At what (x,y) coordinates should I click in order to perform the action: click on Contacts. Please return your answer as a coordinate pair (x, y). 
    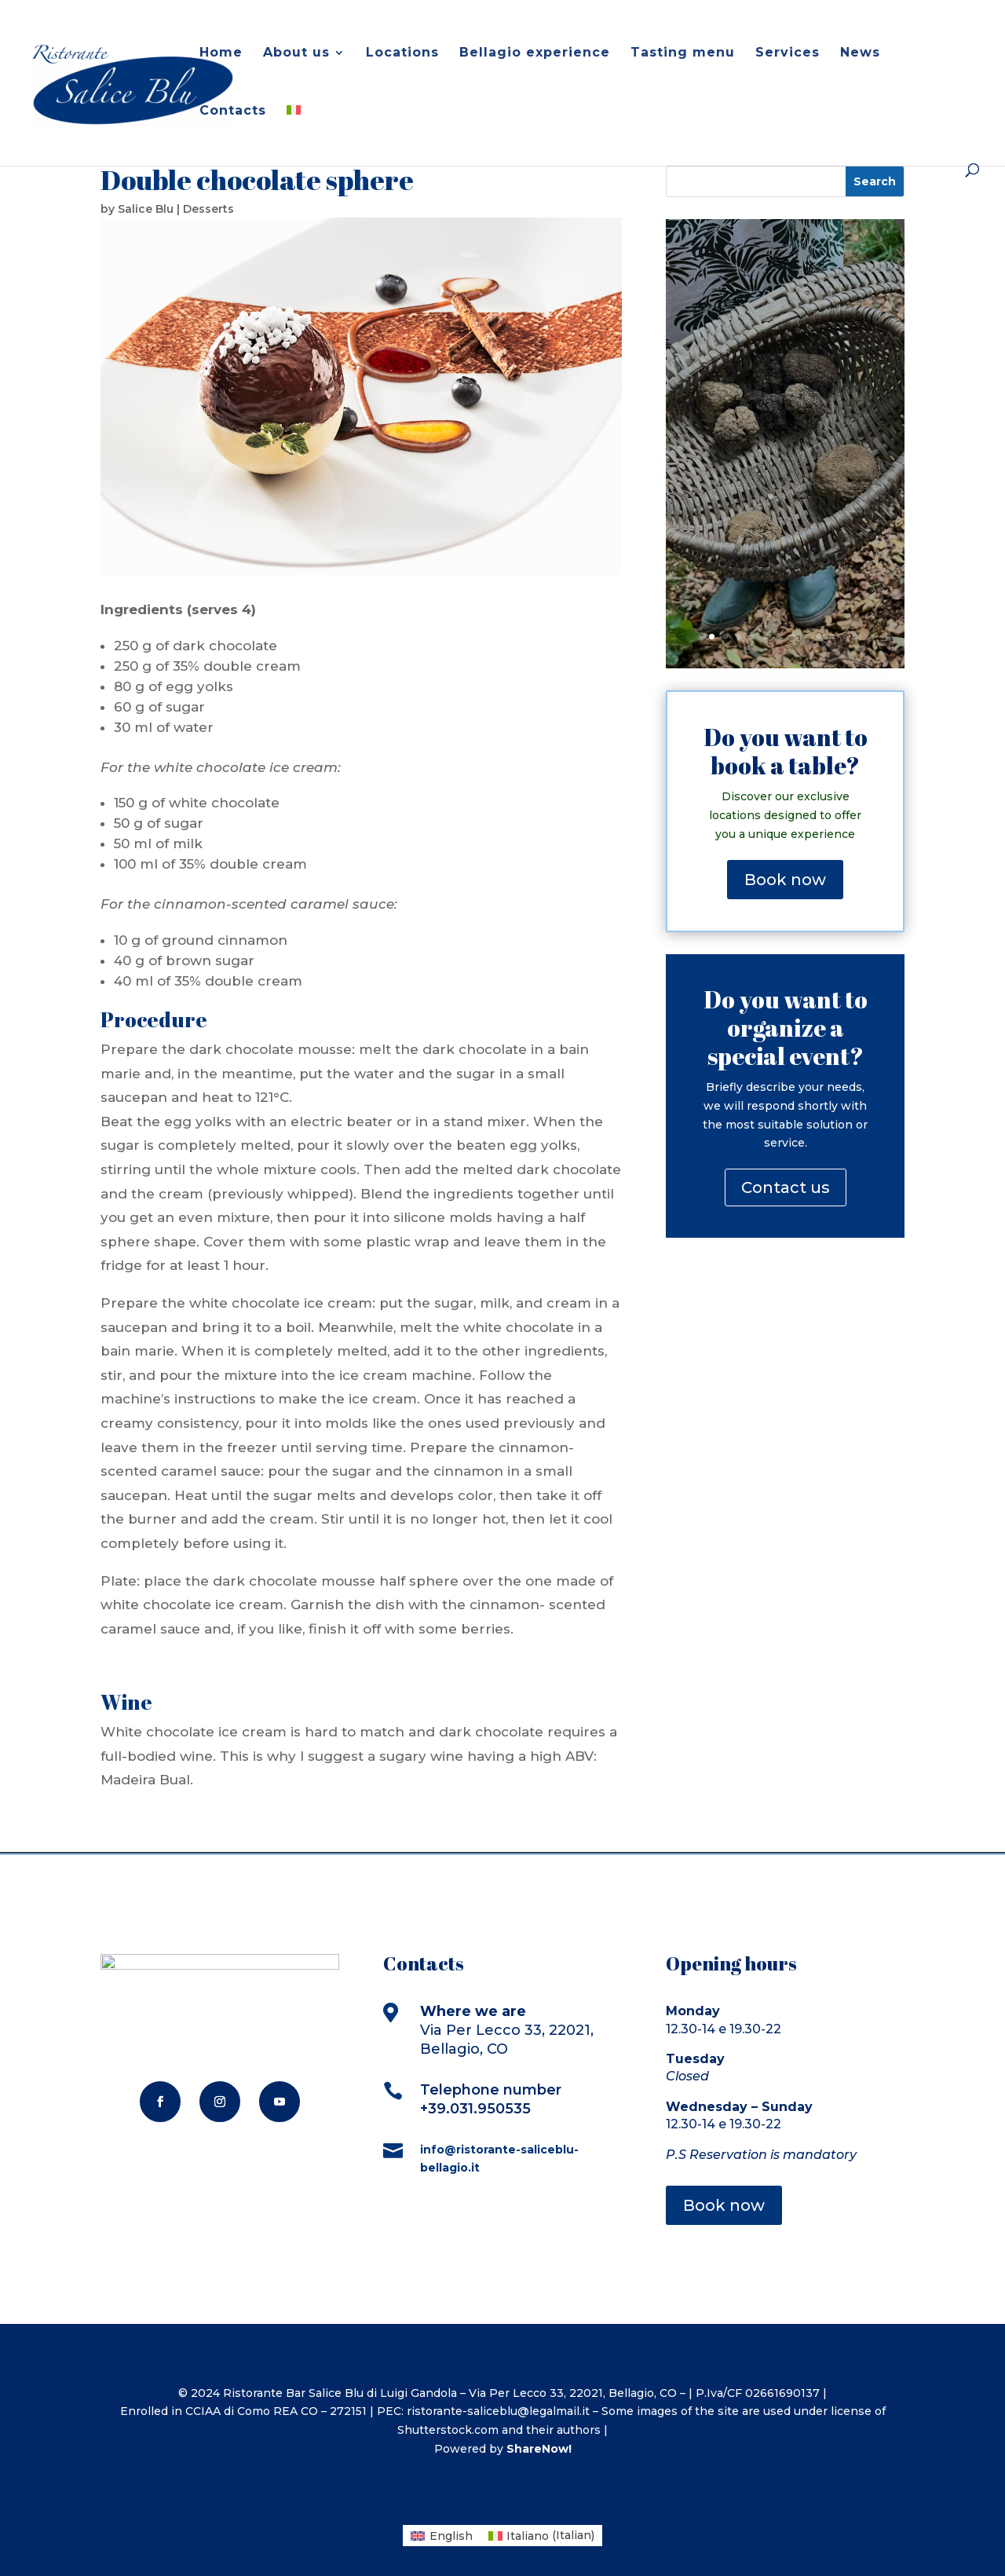
    Looking at the image, I should click on (232, 111).